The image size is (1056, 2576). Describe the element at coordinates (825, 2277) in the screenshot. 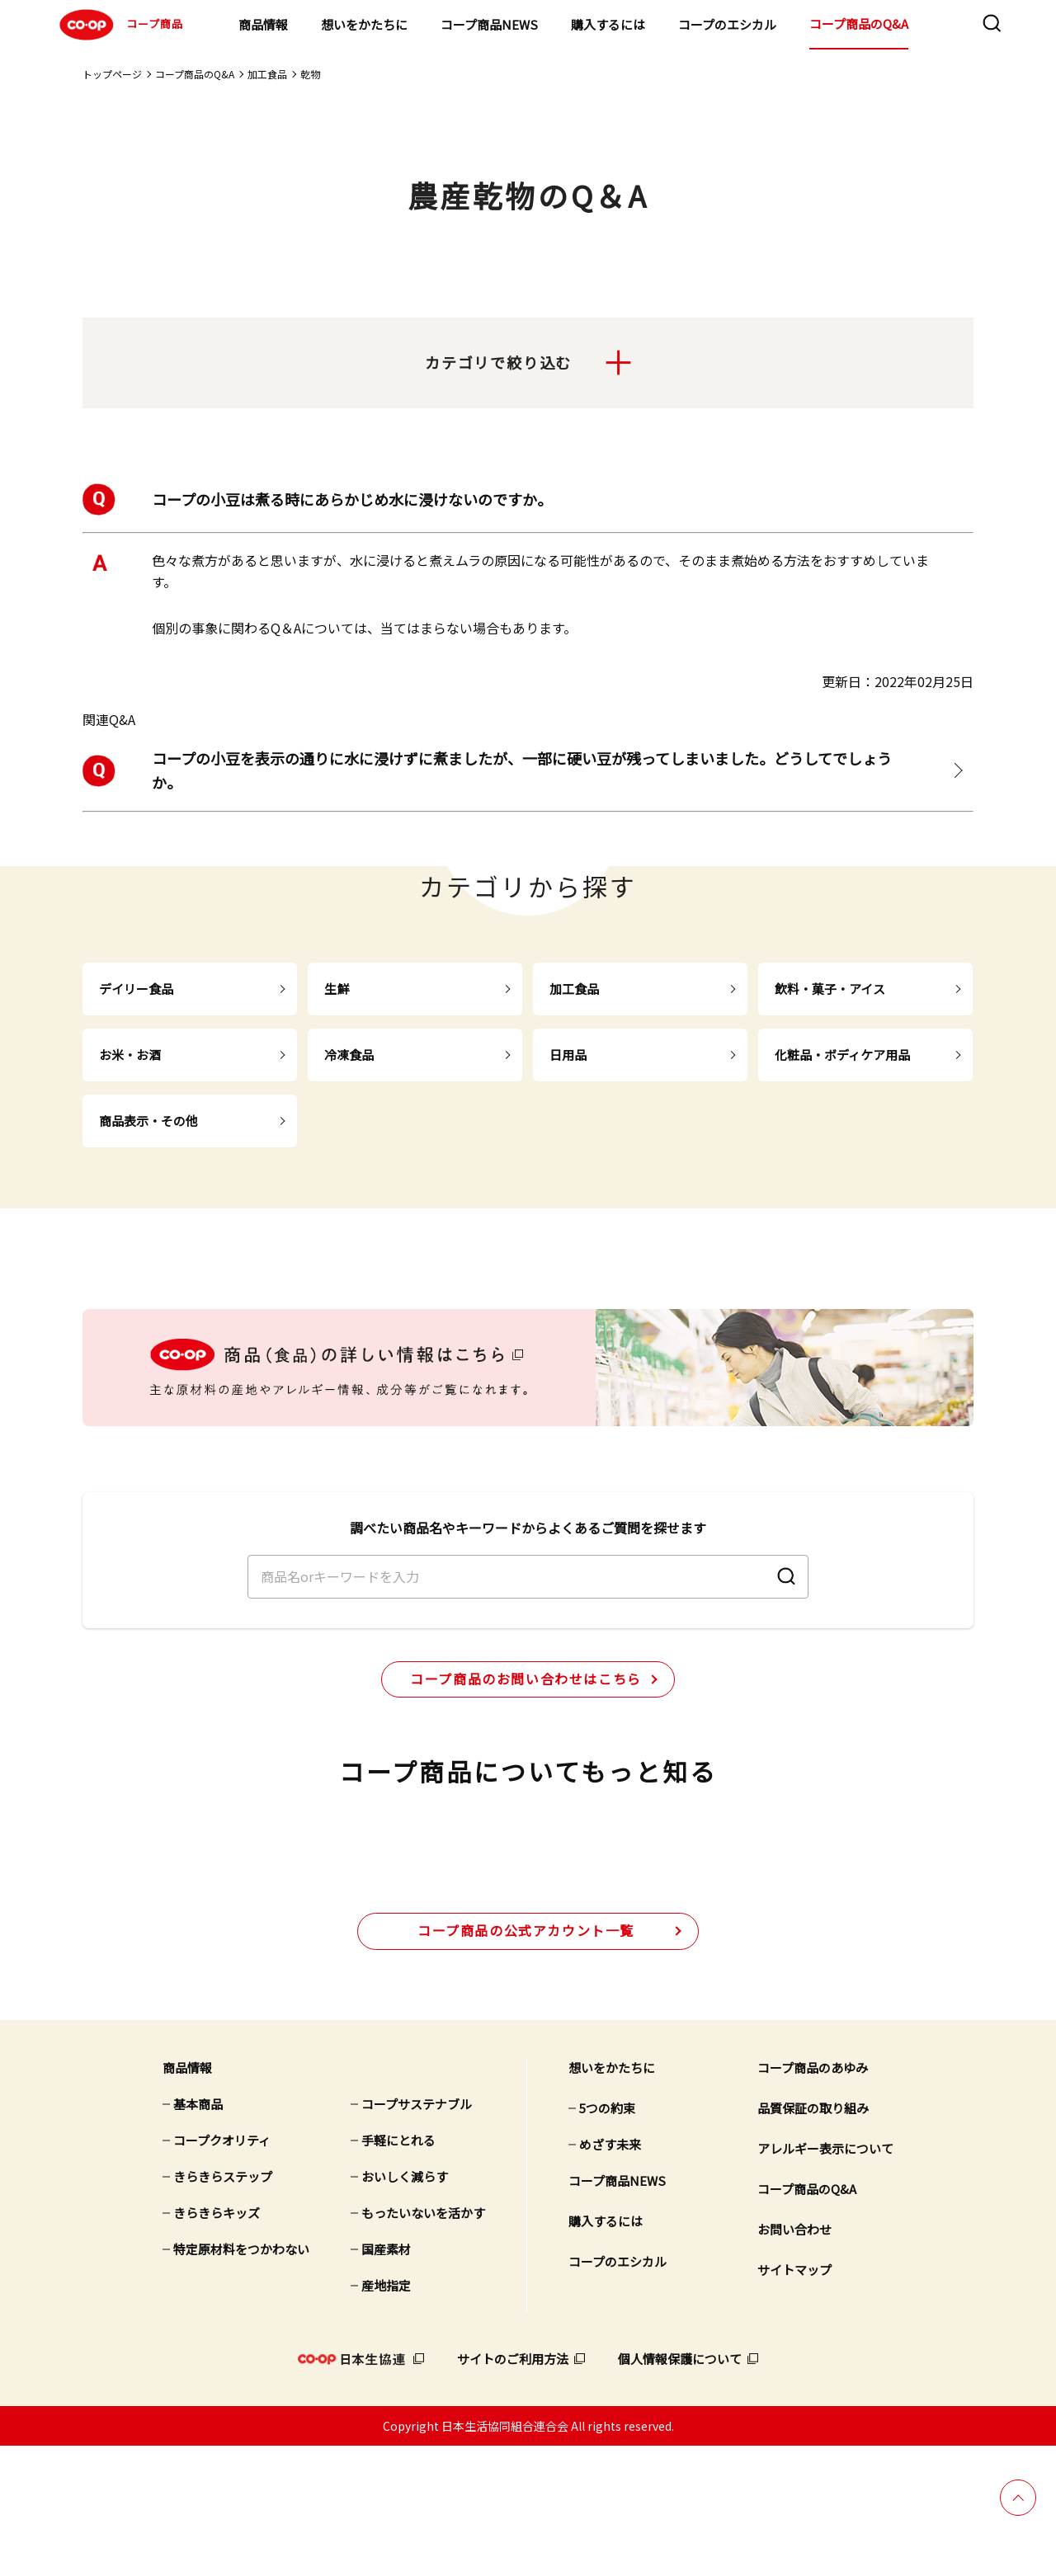

I see `アレルギー表示について` at that location.